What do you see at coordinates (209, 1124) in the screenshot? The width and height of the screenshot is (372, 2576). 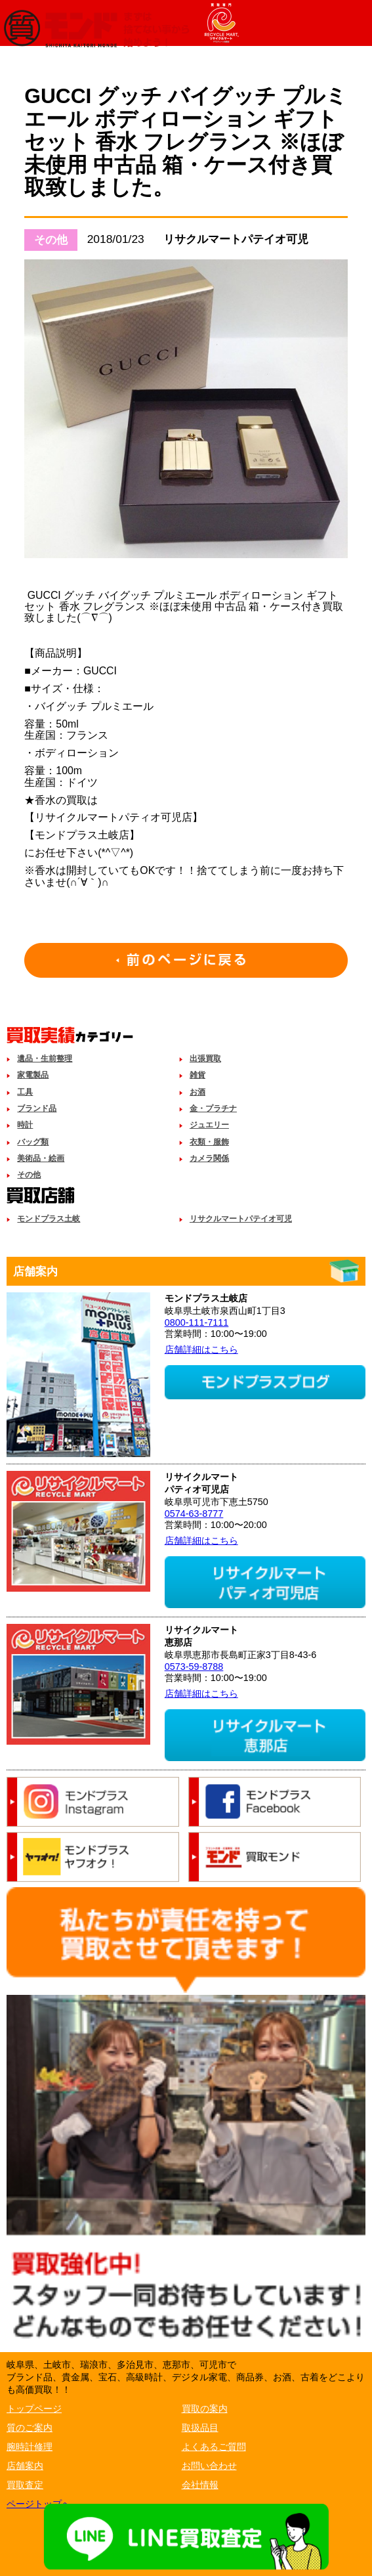 I see `ジュエリー` at bounding box center [209, 1124].